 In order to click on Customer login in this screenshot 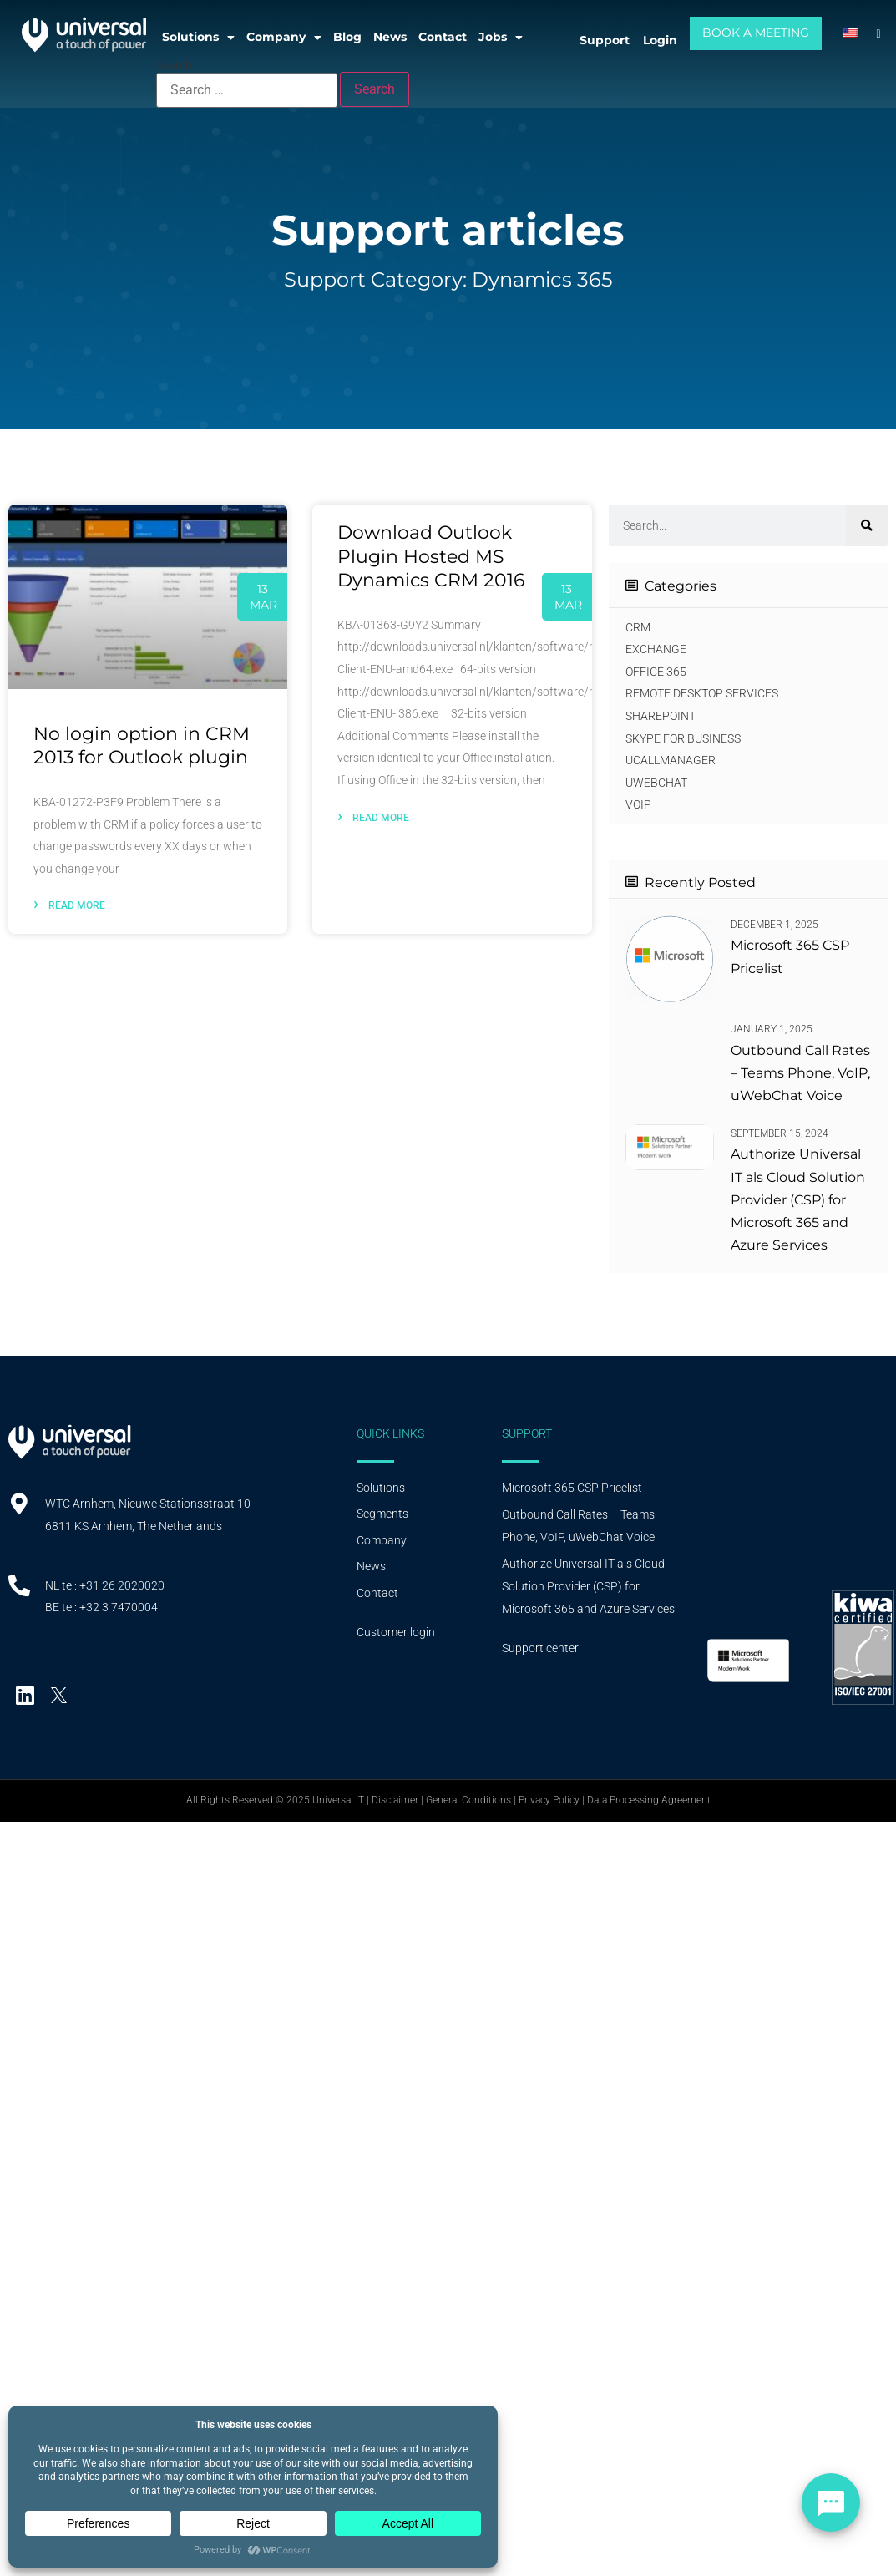, I will do `click(396, 1632)`.